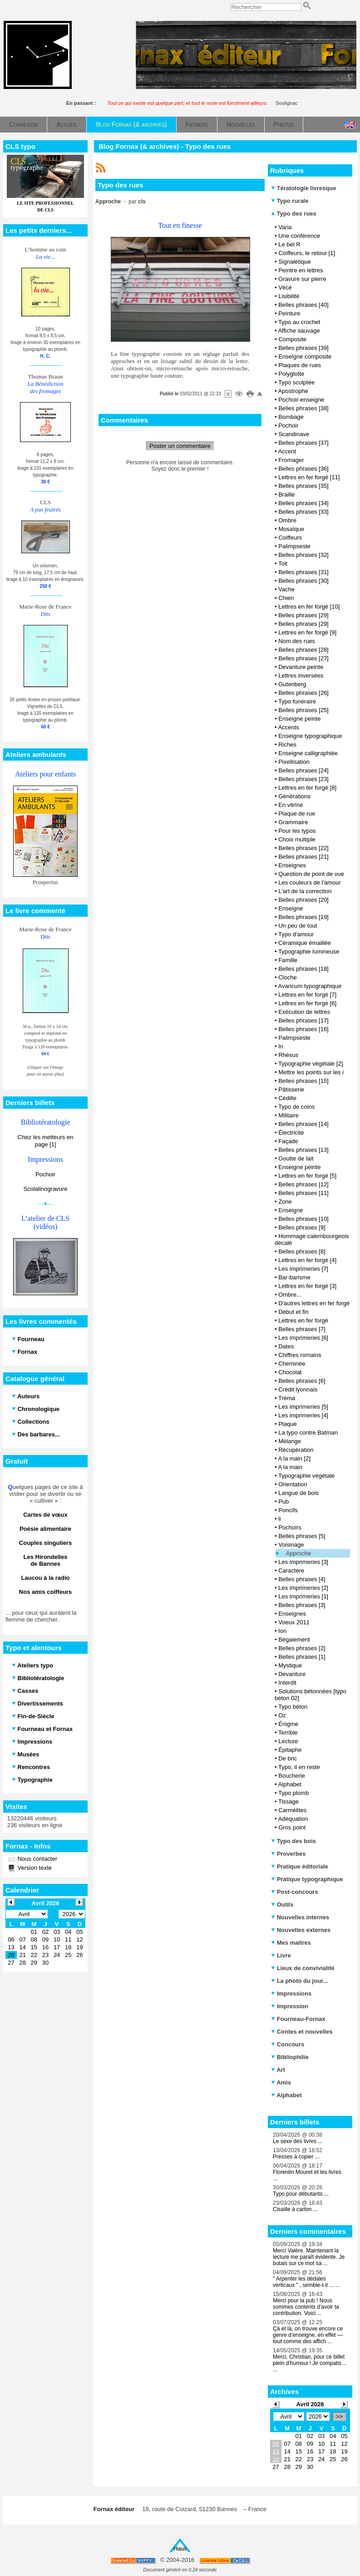 The image size is (360, 2576). Describe the element at coordinates (180, 2548) in the screenshot. I see `Haut` at that location.